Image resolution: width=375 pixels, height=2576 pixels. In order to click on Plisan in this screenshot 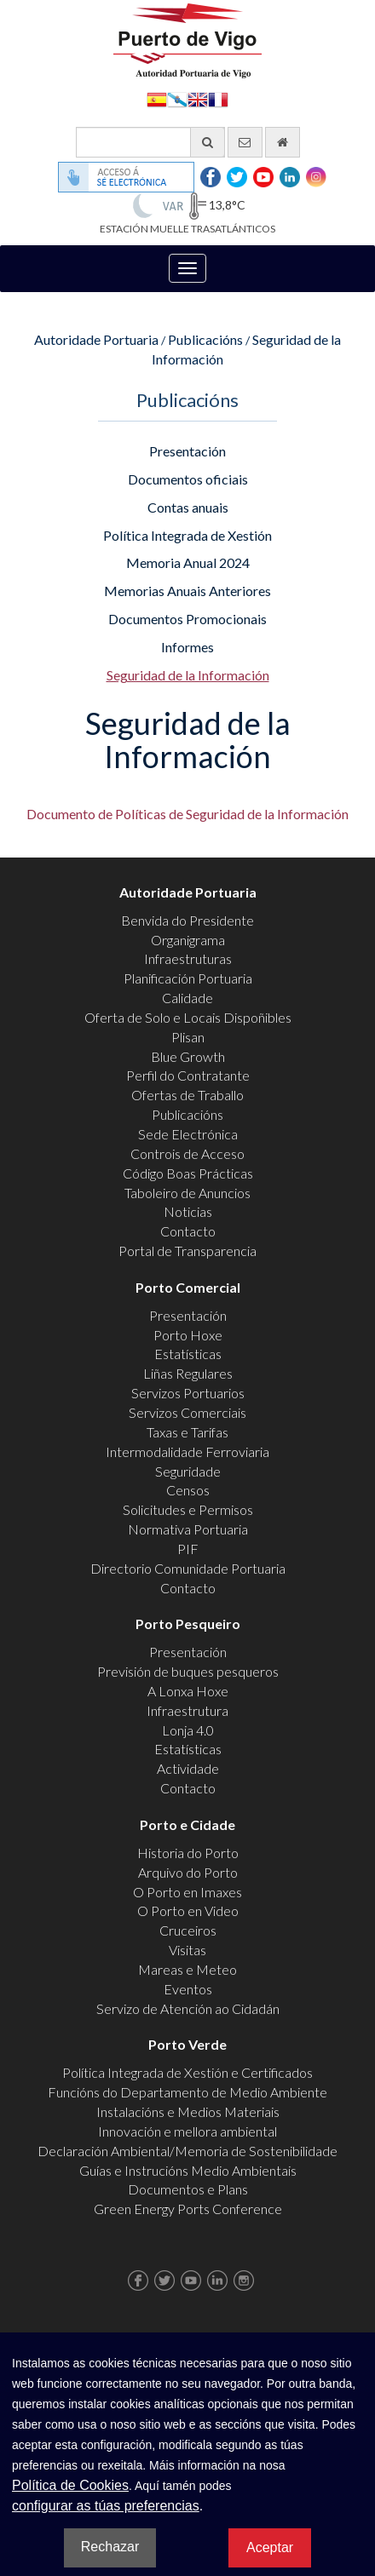, I will do `click(188, 1037)`.